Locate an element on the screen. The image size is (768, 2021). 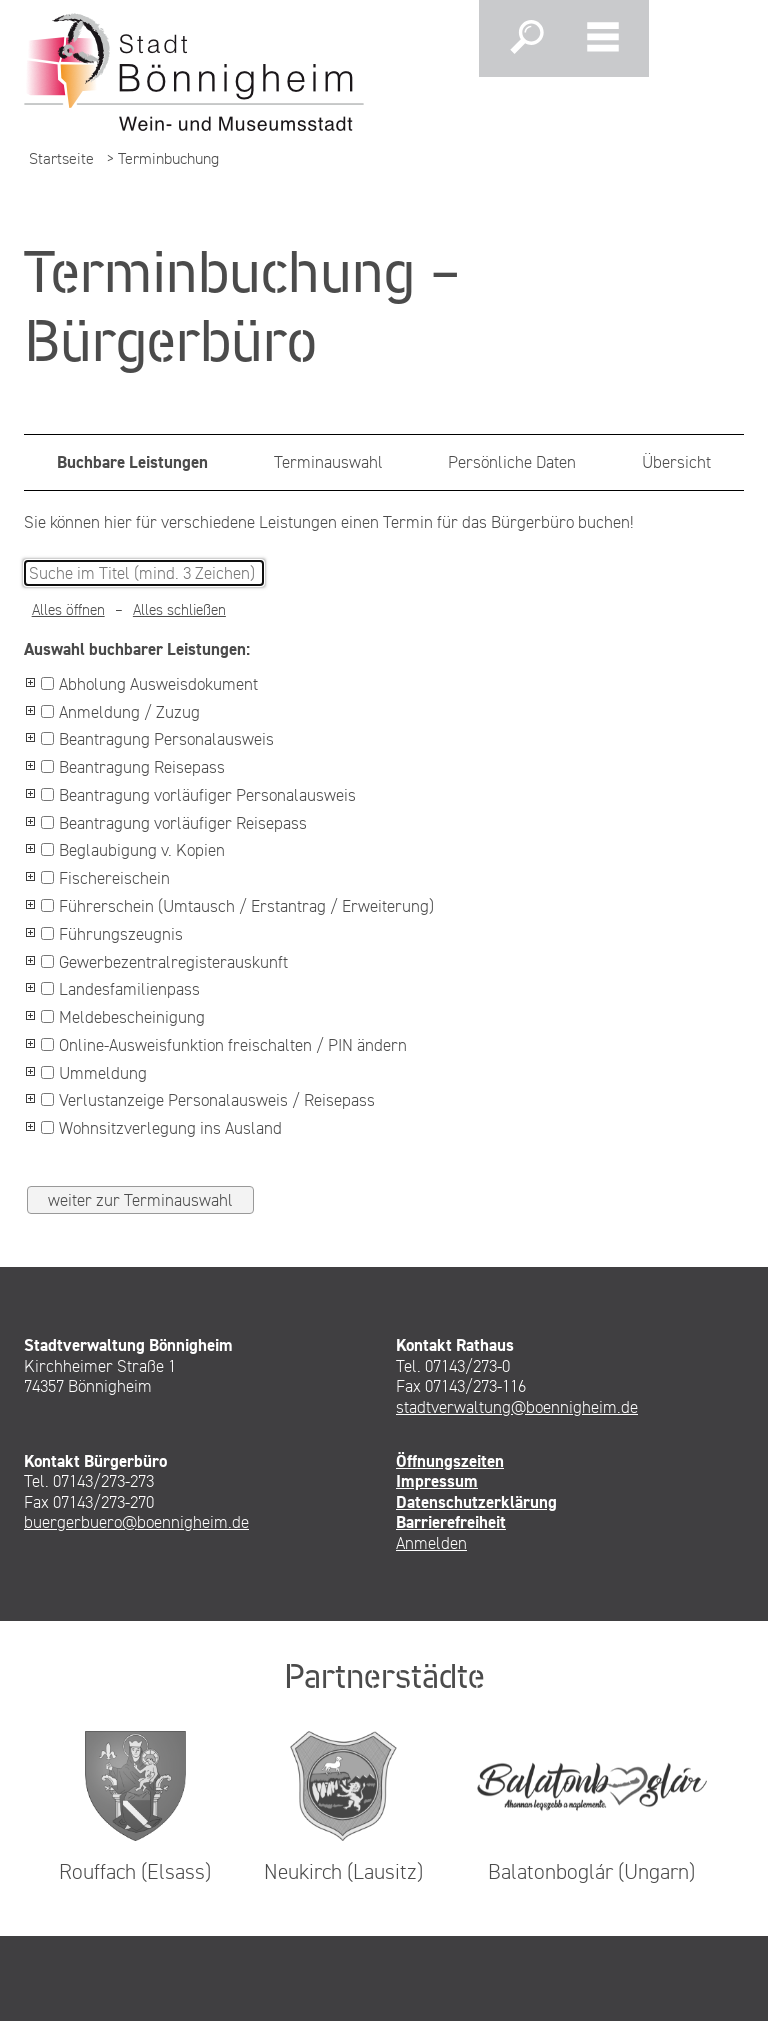
weiter zur Terminauswahl is located at coordinates (140, 1200).